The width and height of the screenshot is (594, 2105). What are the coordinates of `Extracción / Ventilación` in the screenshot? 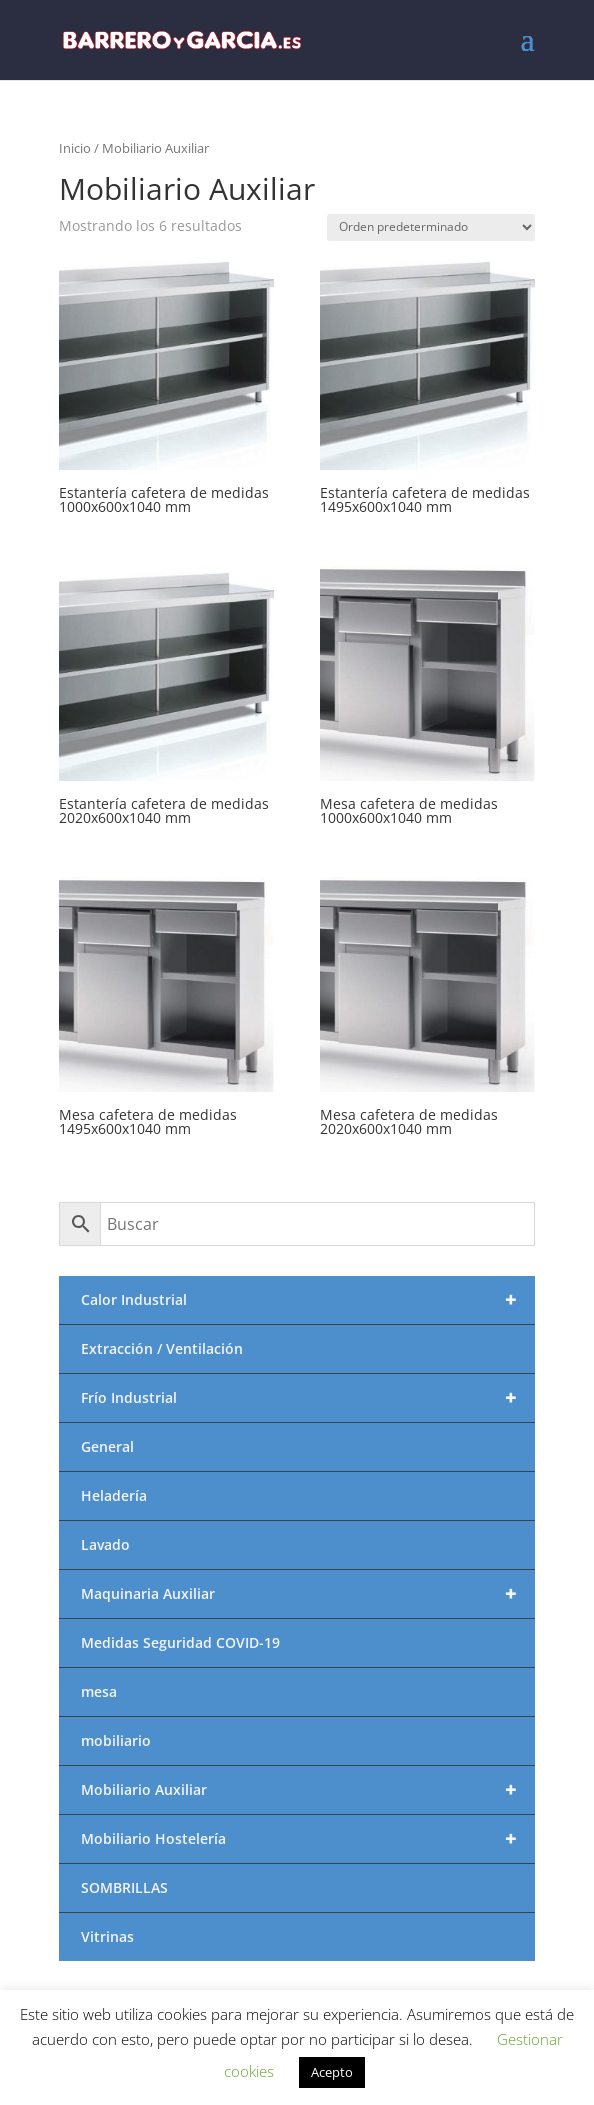 It's located at (162, 1348).